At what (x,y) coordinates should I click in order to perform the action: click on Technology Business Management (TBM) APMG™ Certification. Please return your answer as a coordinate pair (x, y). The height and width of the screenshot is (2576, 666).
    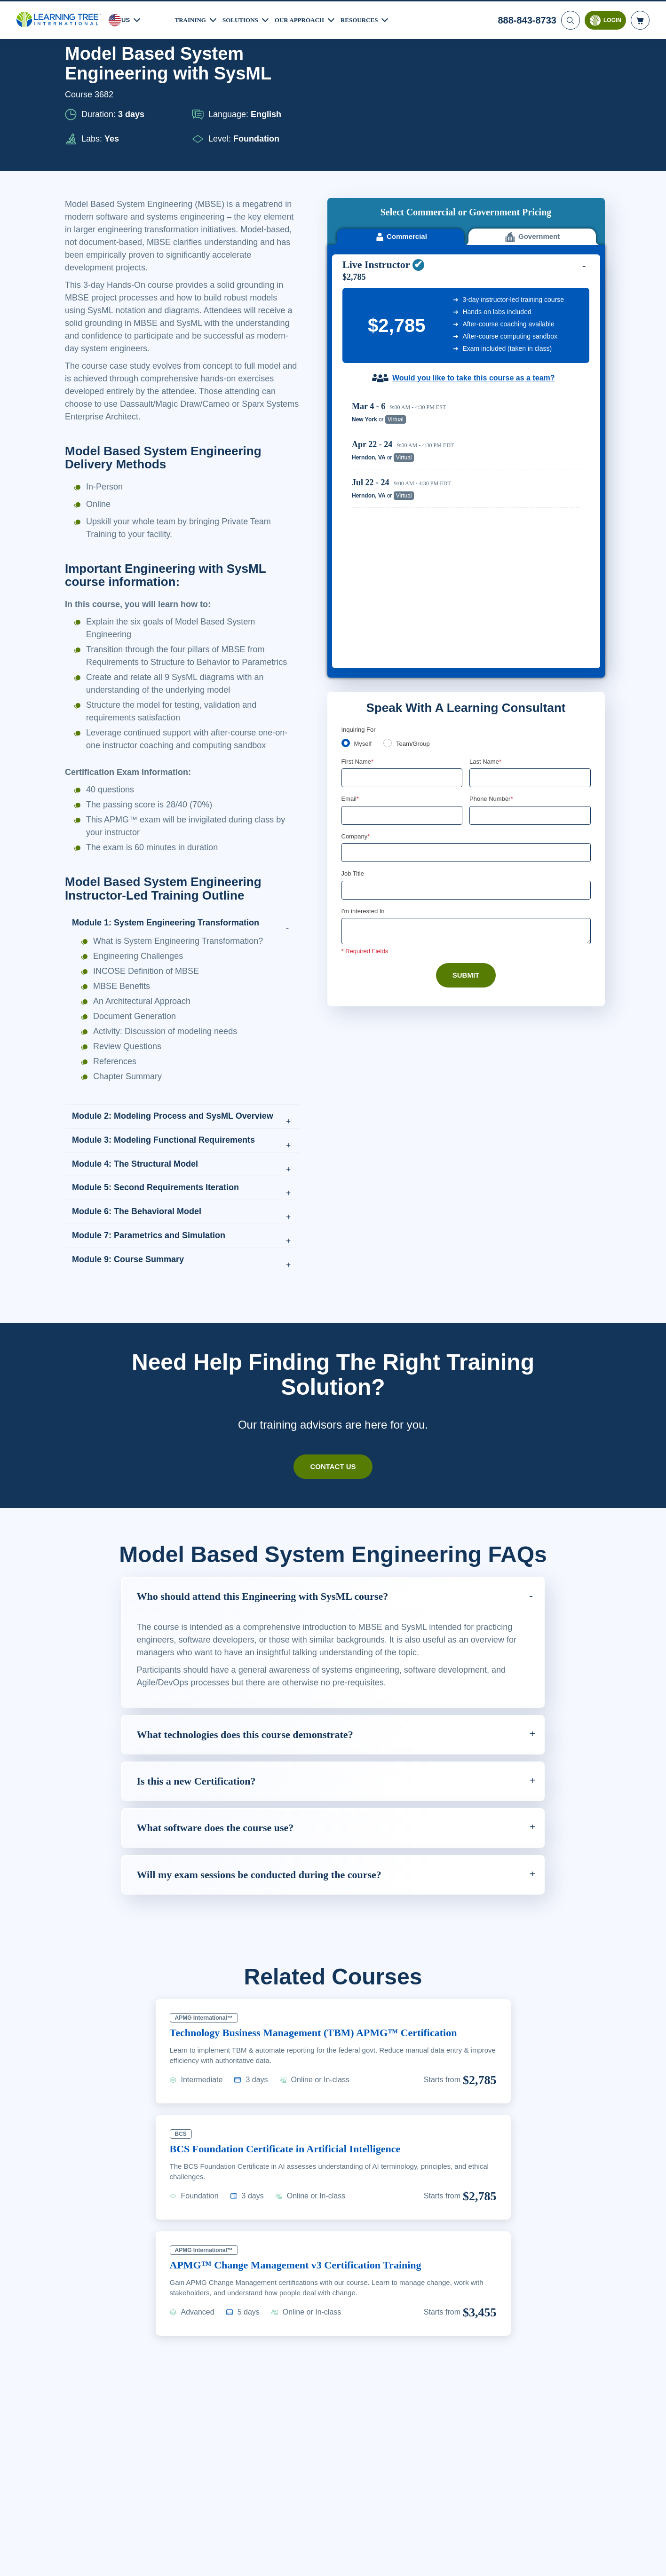
    Looking at the image, I should click on (324, 2045).